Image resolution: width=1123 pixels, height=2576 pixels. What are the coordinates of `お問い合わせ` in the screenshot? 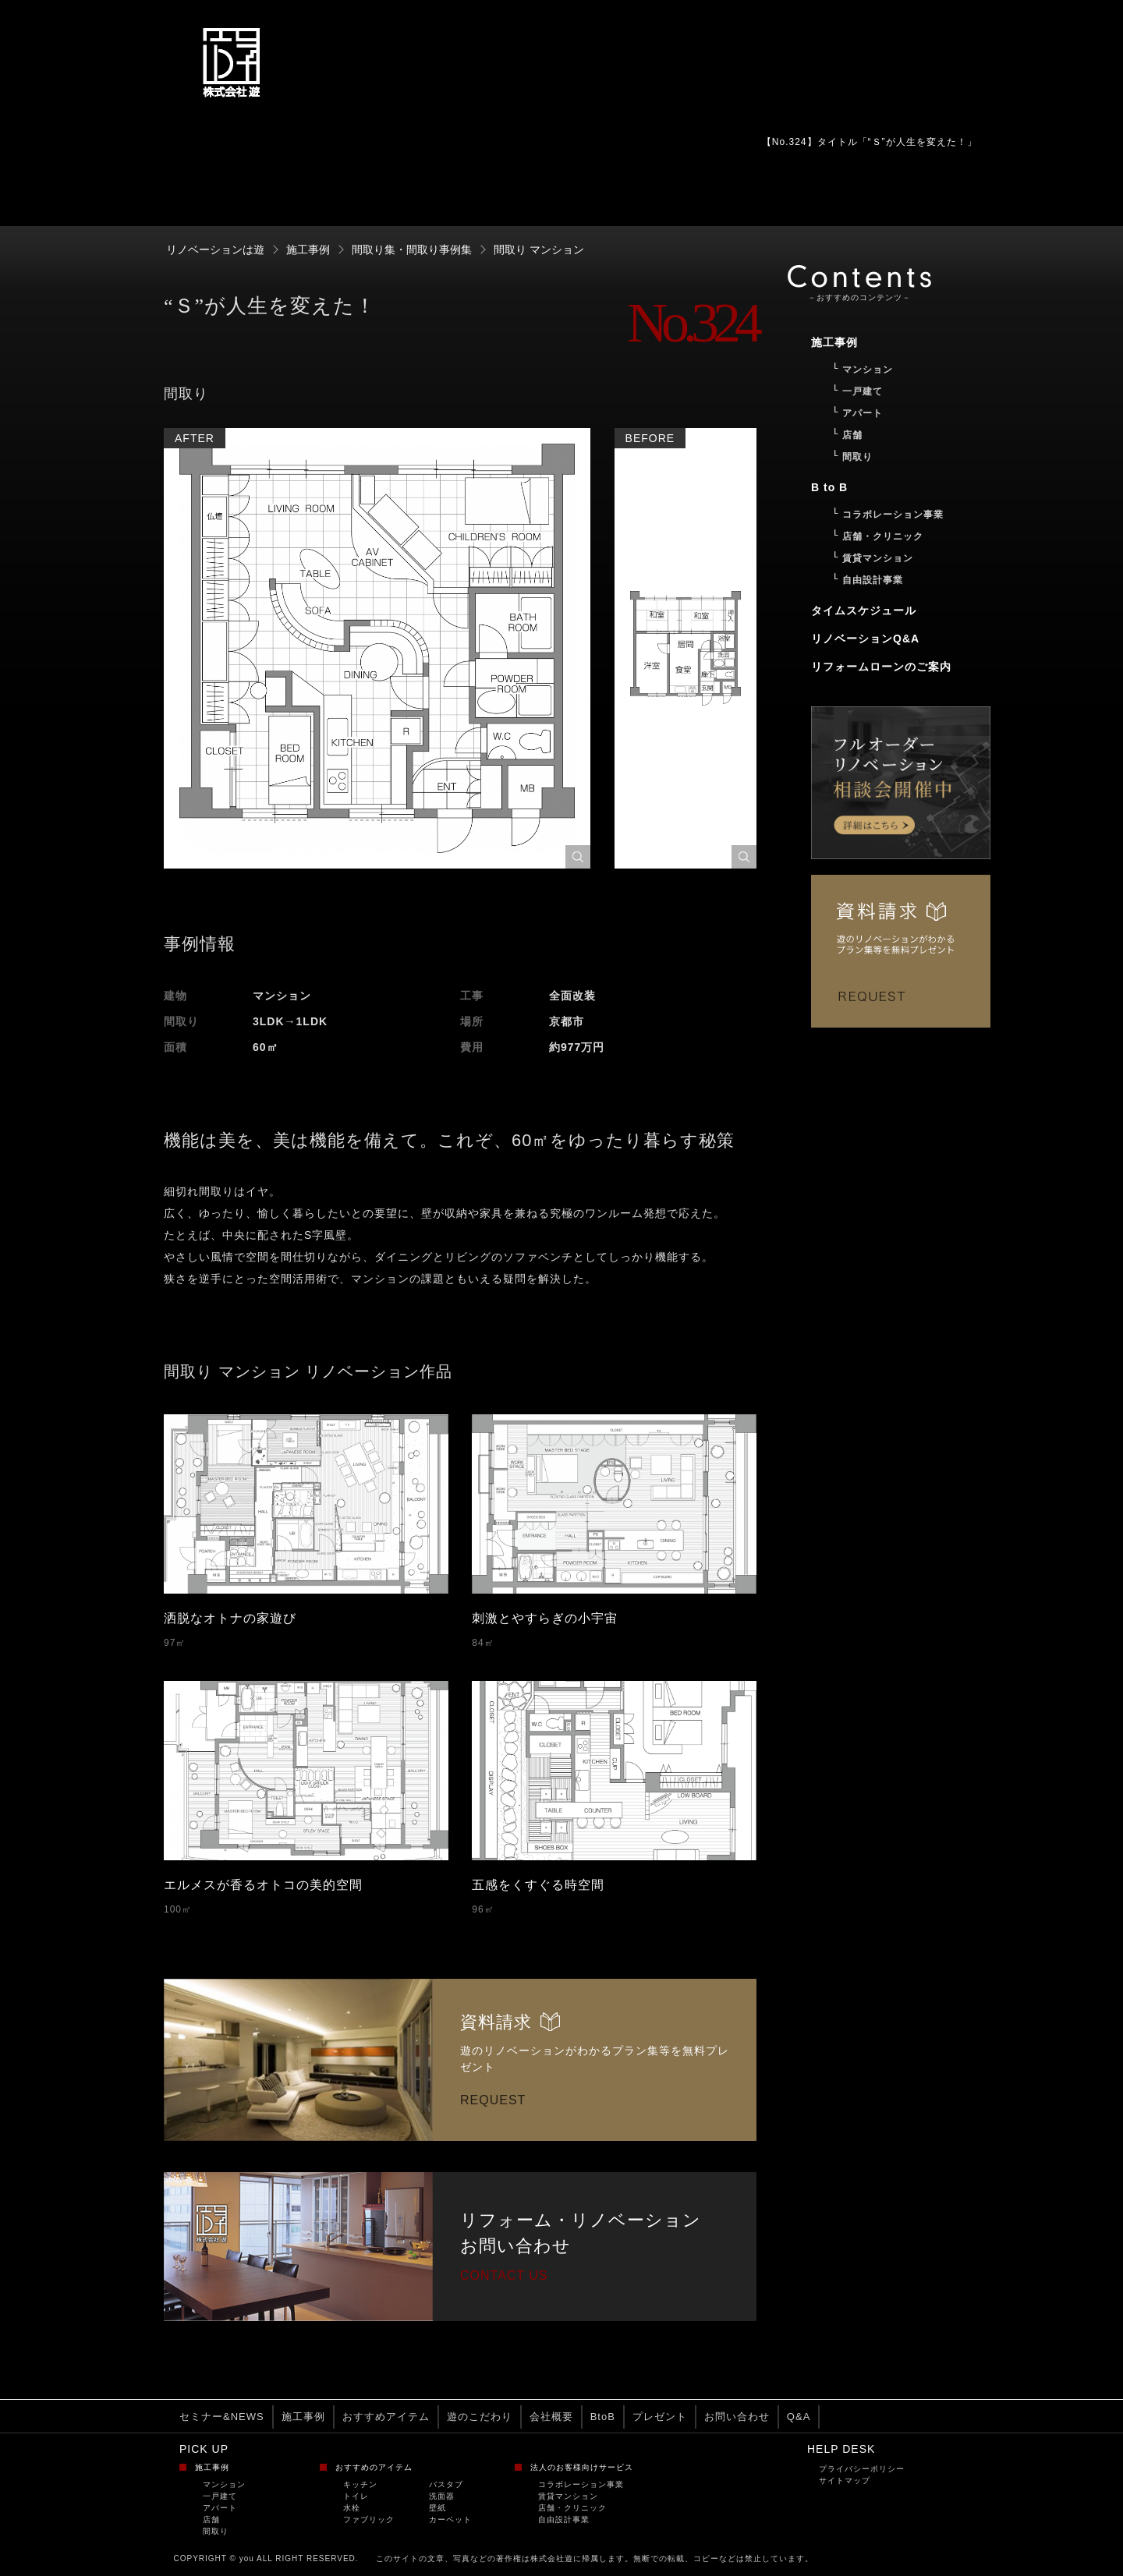 It's located at (737, 2416).